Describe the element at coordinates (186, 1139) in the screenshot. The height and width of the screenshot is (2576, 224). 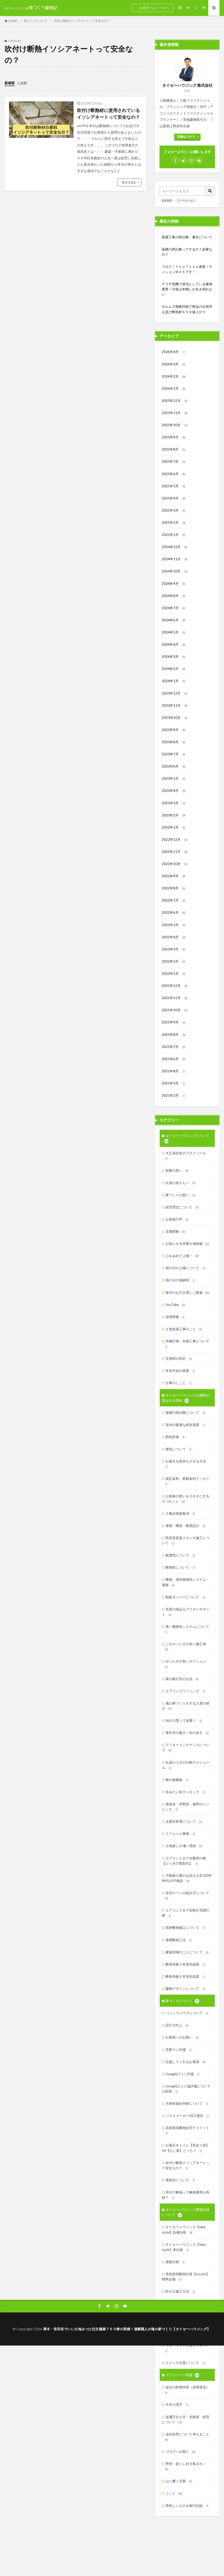
I see `タイセーハウジングについて` at that location.